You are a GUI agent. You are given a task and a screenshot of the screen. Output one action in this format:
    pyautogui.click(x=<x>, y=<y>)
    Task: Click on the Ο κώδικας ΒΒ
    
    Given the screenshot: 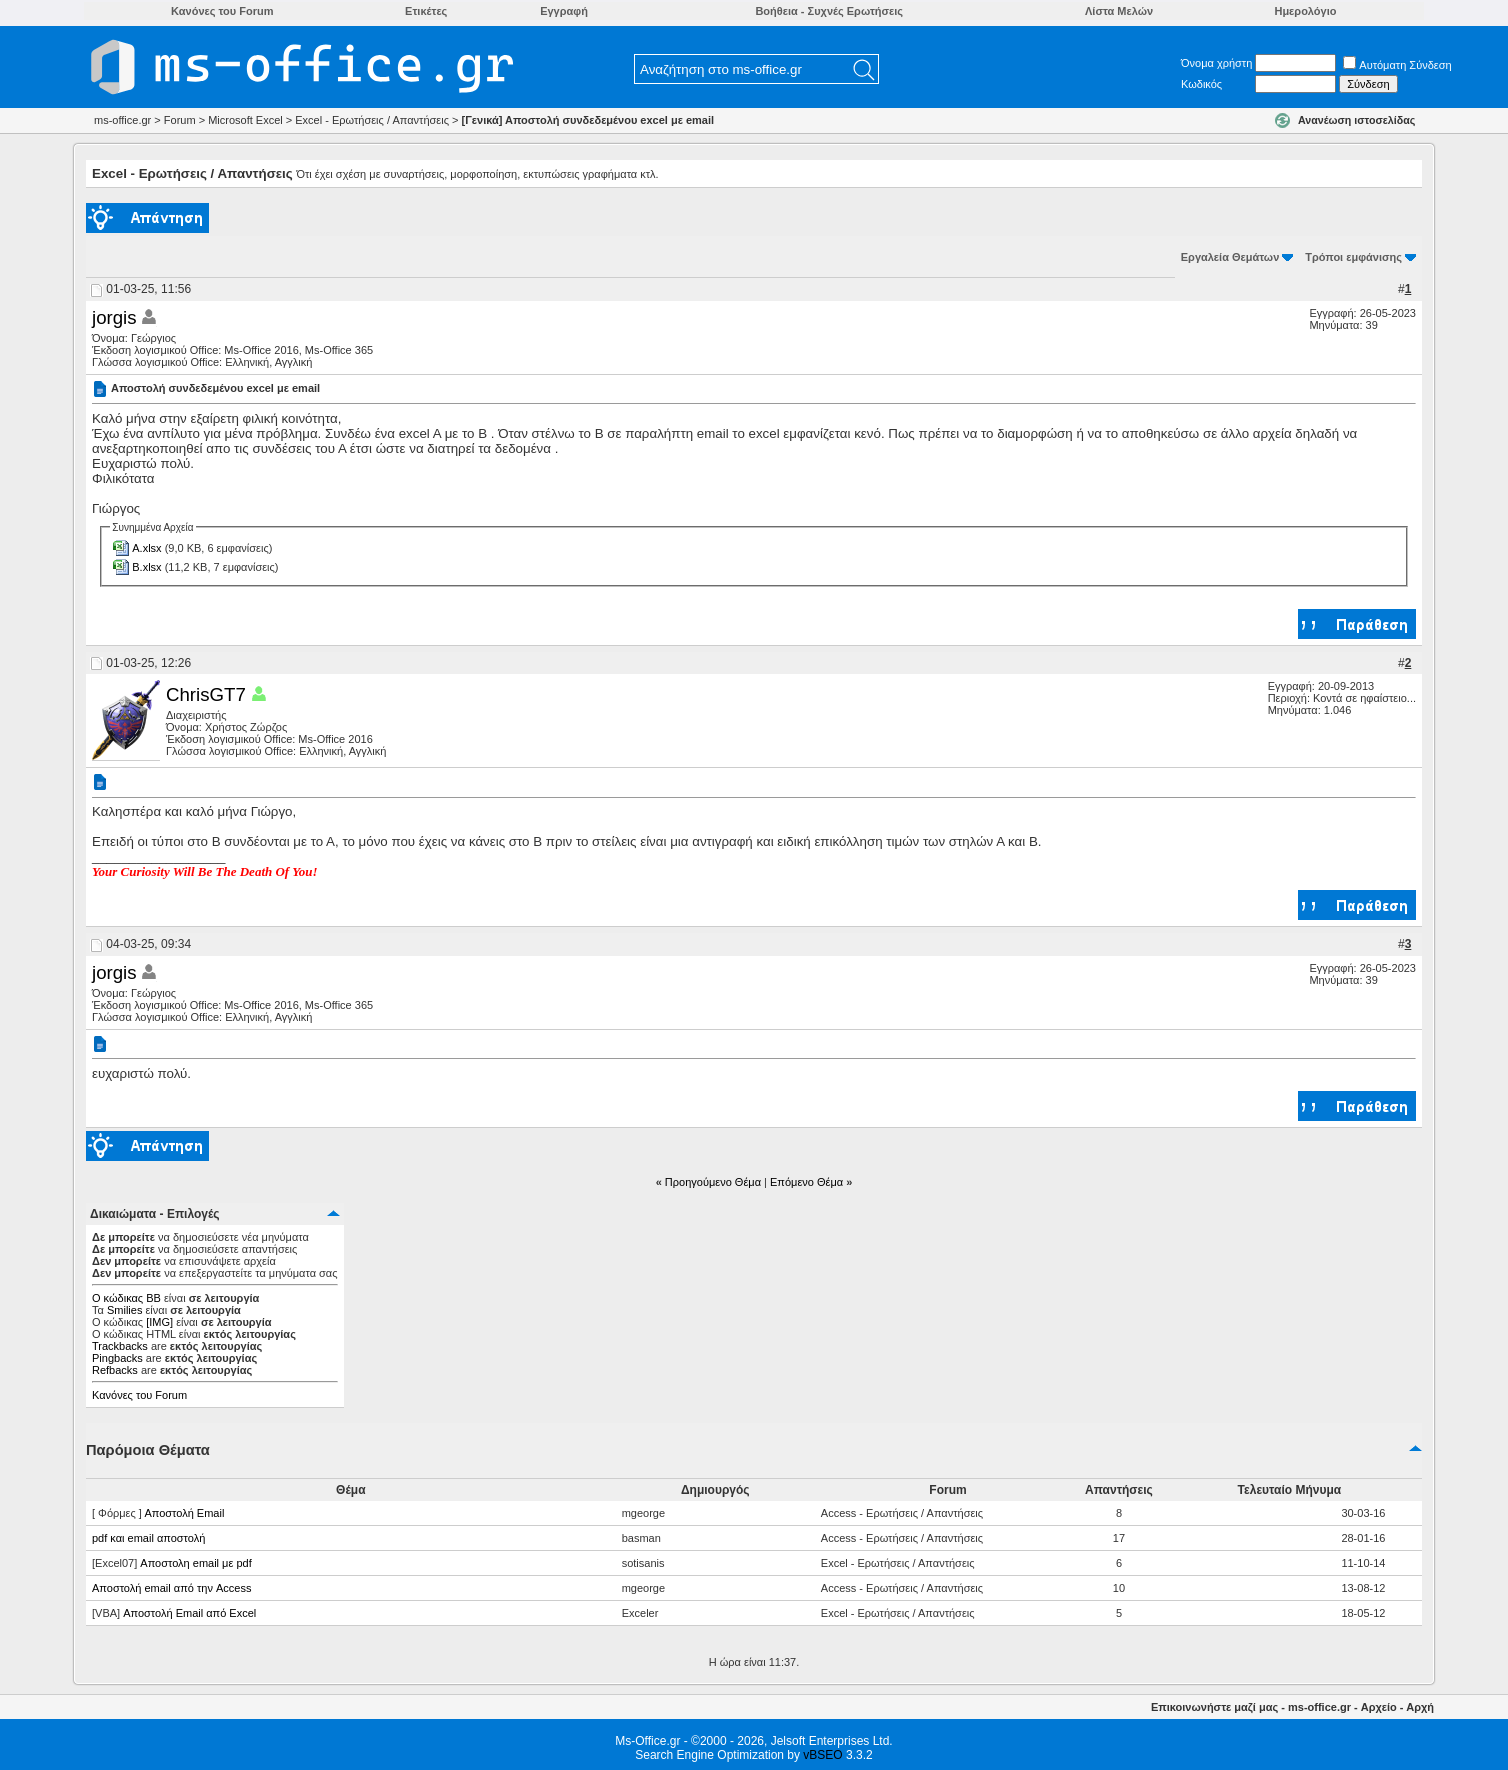 What is the action you would take?
    pyautogui.click(x=126, y=1298)
    